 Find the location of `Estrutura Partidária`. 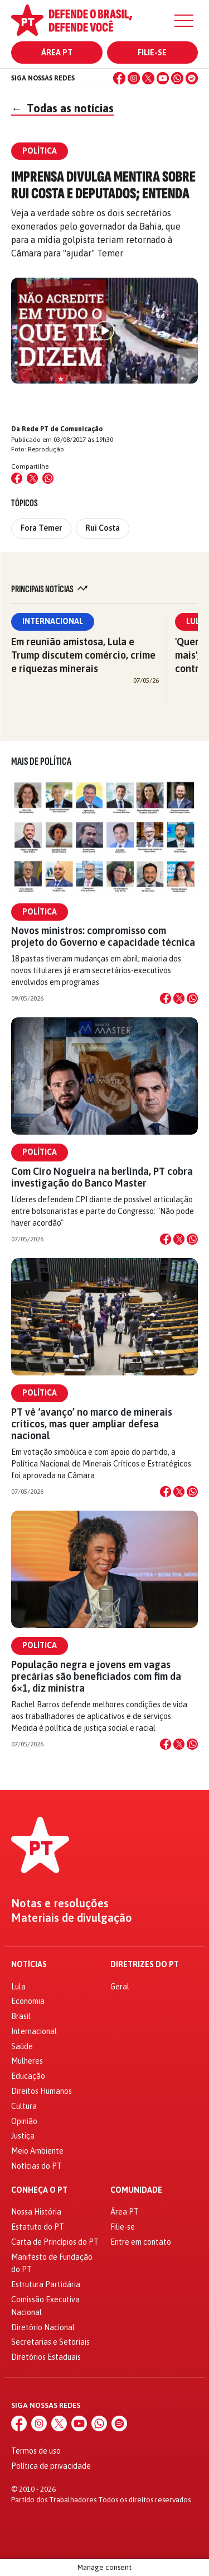

Estrutura Partidária is located at coordinates (45, 2284).